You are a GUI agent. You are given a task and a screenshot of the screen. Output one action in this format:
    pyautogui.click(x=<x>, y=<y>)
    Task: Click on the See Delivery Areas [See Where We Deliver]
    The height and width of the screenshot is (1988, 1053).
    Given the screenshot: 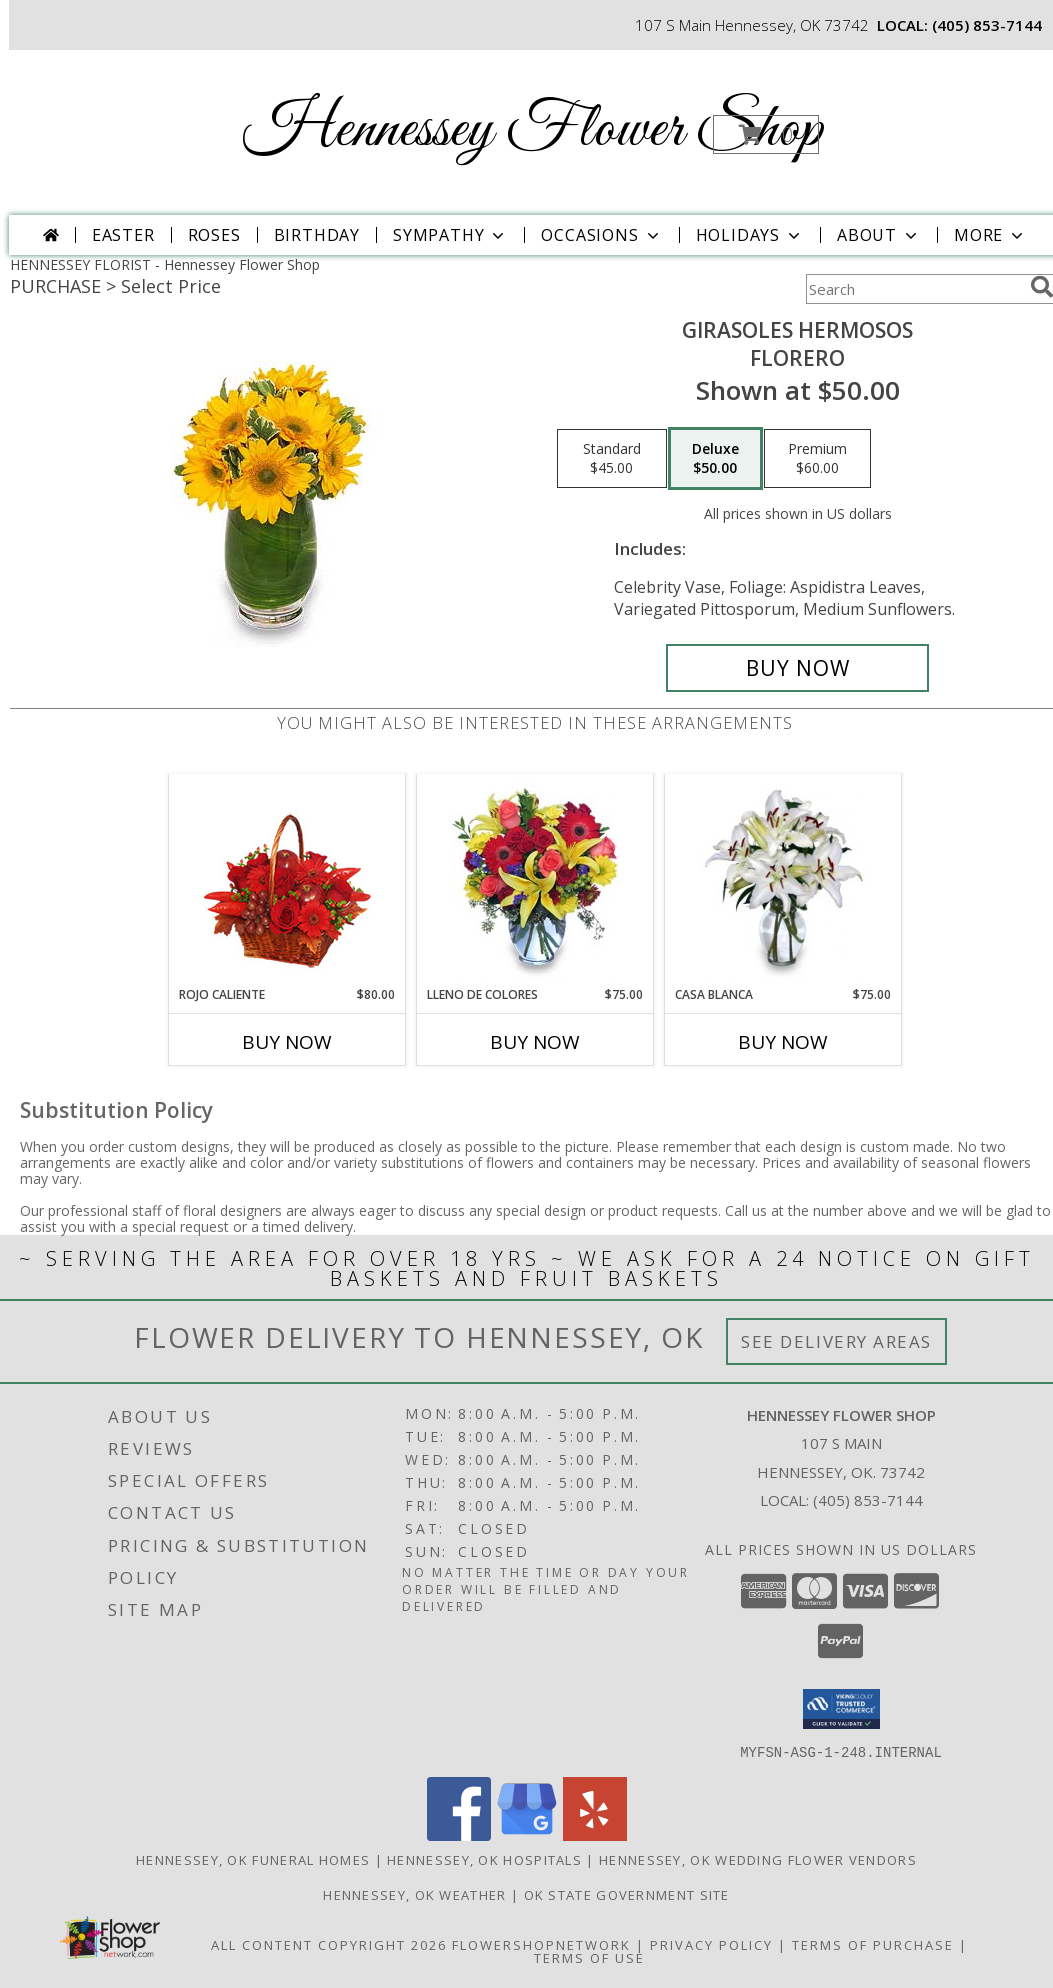 What is the action you would take?
    pyautogui.click(x=836, y=1341)
    